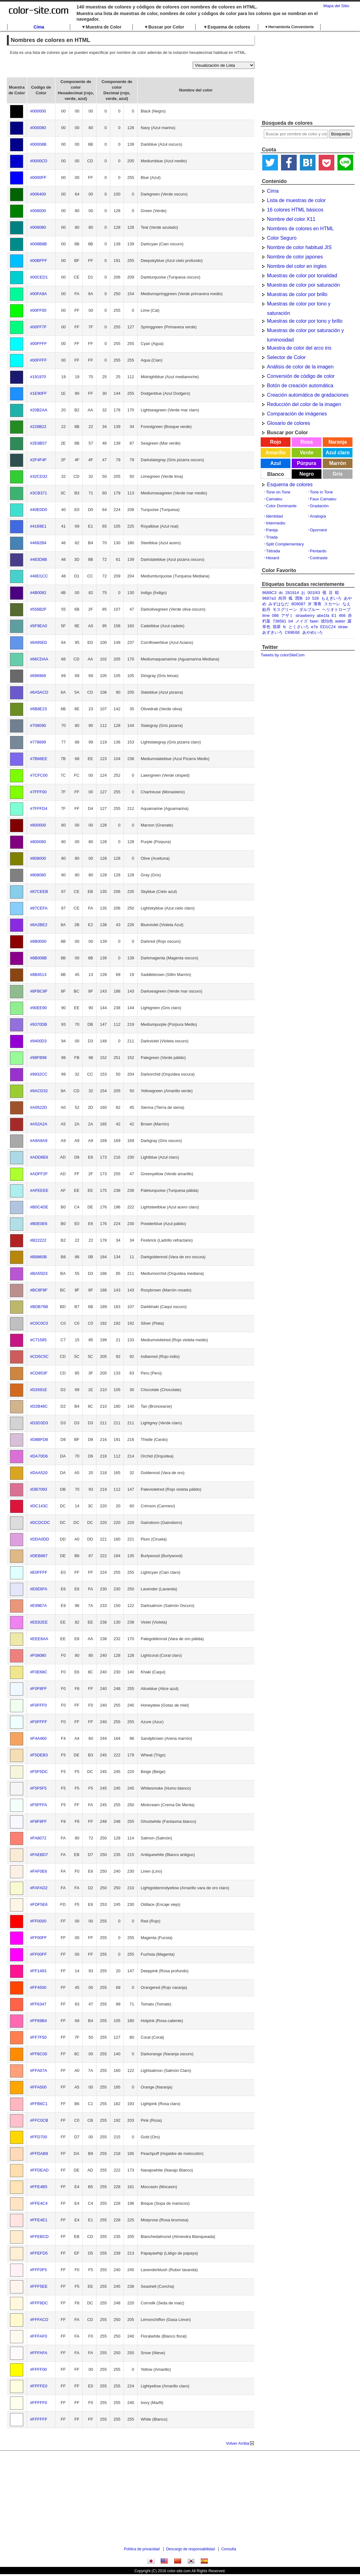 The width and height of the screenshot is (360, 2576). Describe the element at coordinates (281, 505) in the screenshot. I see `Color Dominante` at that location.